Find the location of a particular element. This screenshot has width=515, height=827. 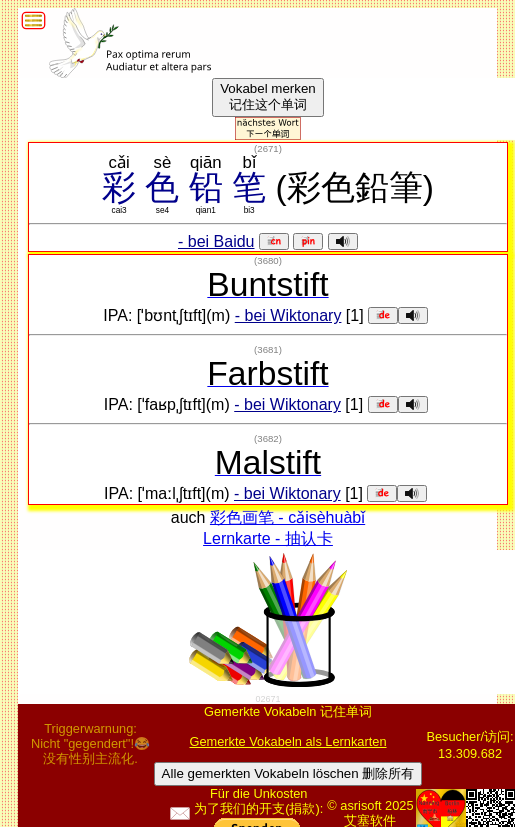

- bei Wiktonary is located at coordinates (288, 315).